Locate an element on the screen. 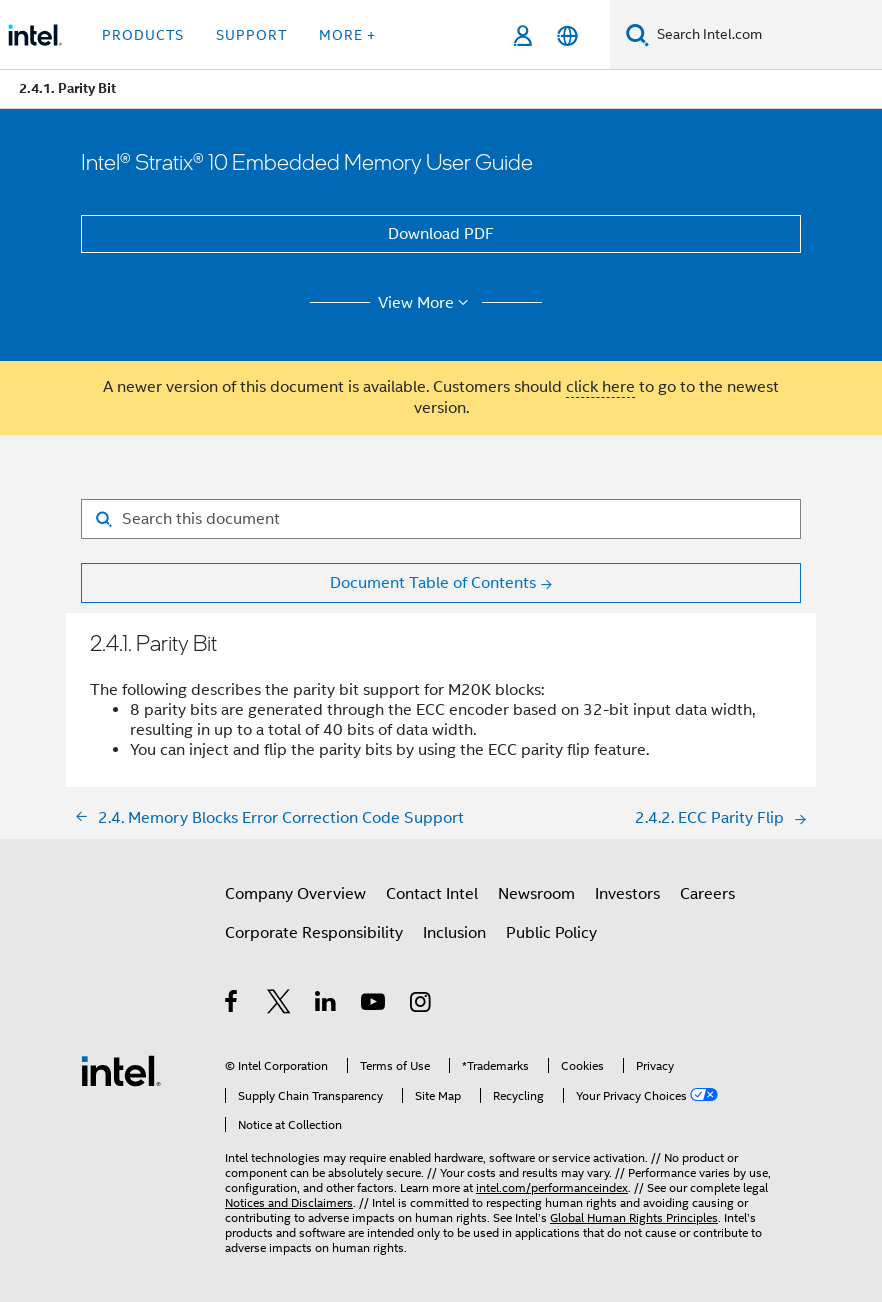  [Intel on LinkedIn] is located at coordinates (326, 1005).